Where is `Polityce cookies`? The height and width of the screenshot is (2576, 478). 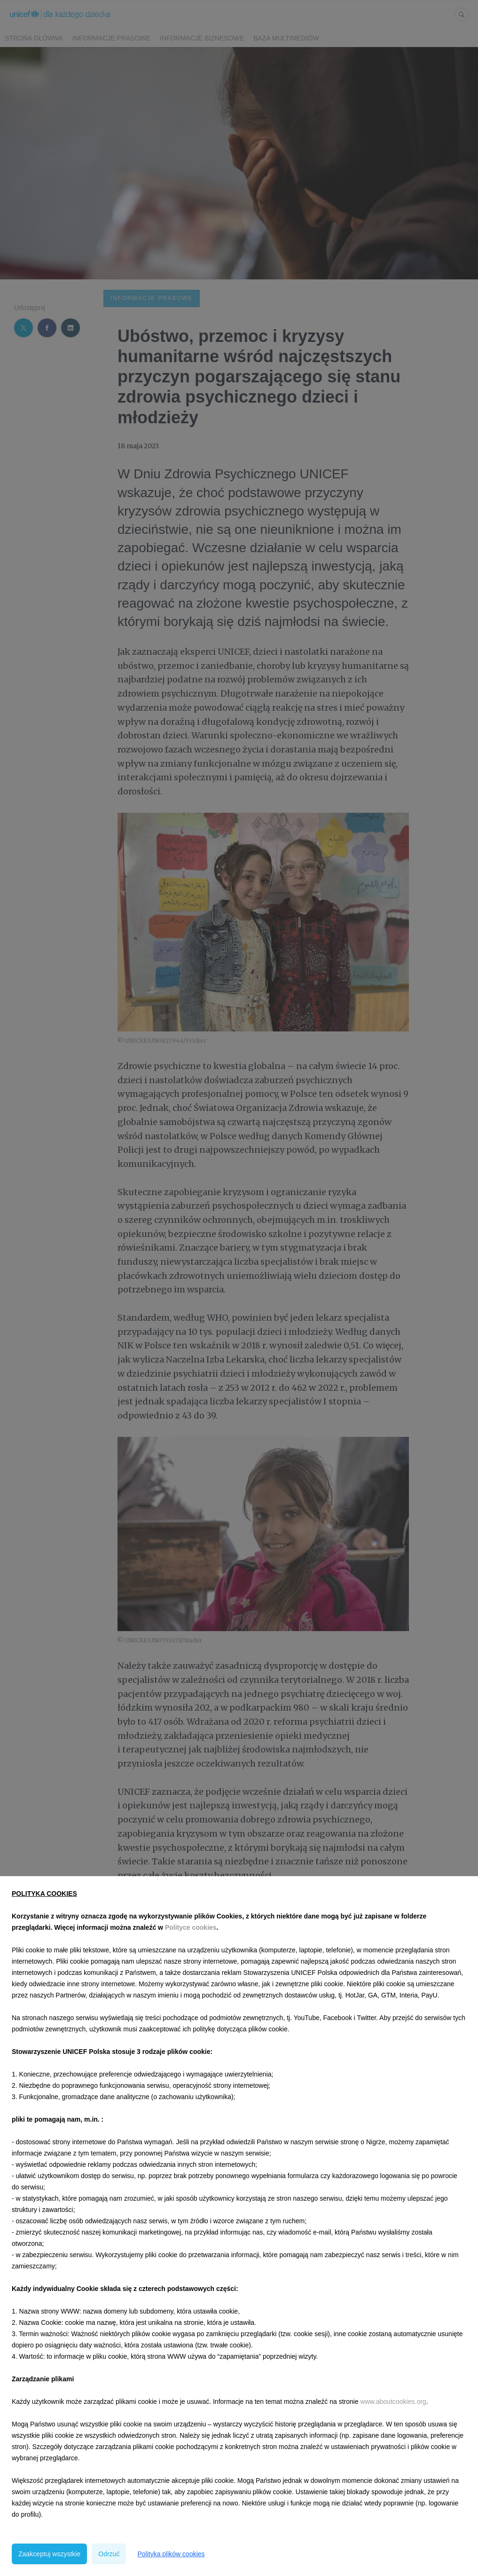 Polityce cookies is located at coordinates (191, 1927).